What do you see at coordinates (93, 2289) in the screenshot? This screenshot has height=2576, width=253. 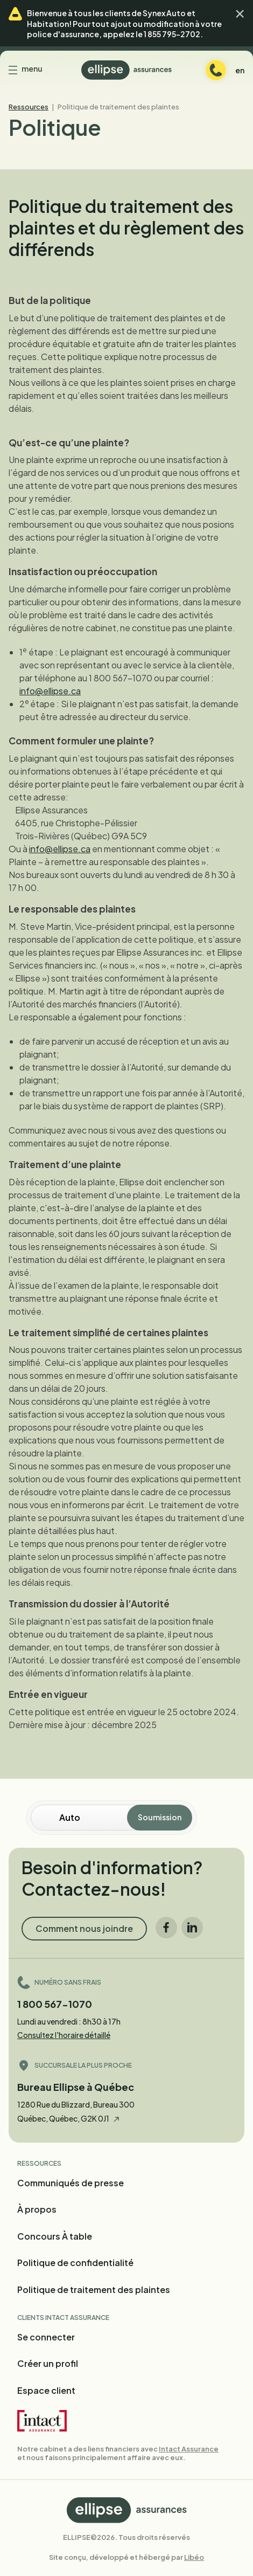 I see `Politique de traitement des plaintes` at bounding box center [93, 2289].